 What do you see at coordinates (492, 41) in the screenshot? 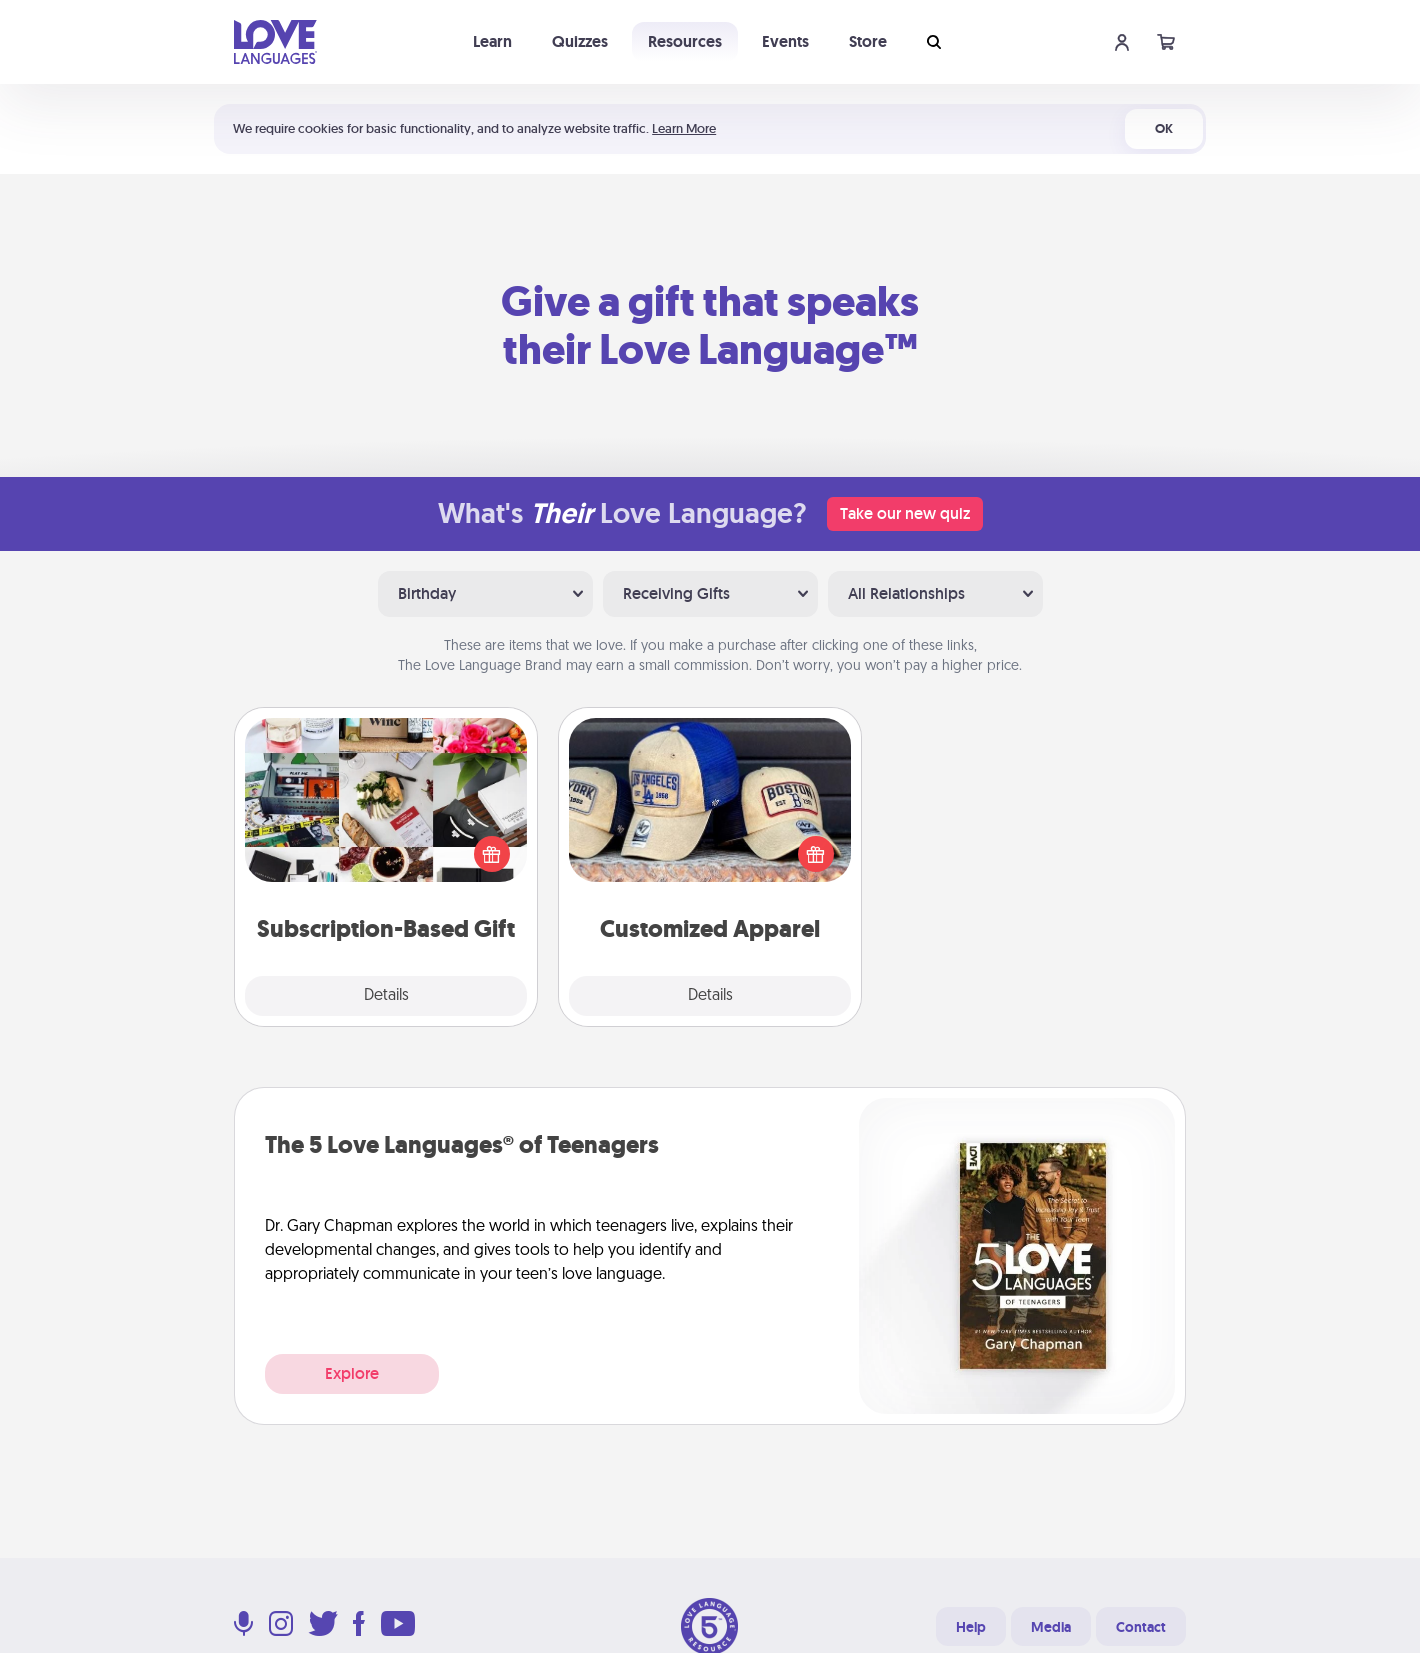
I see `Learn` at bounding box center [492, 41].